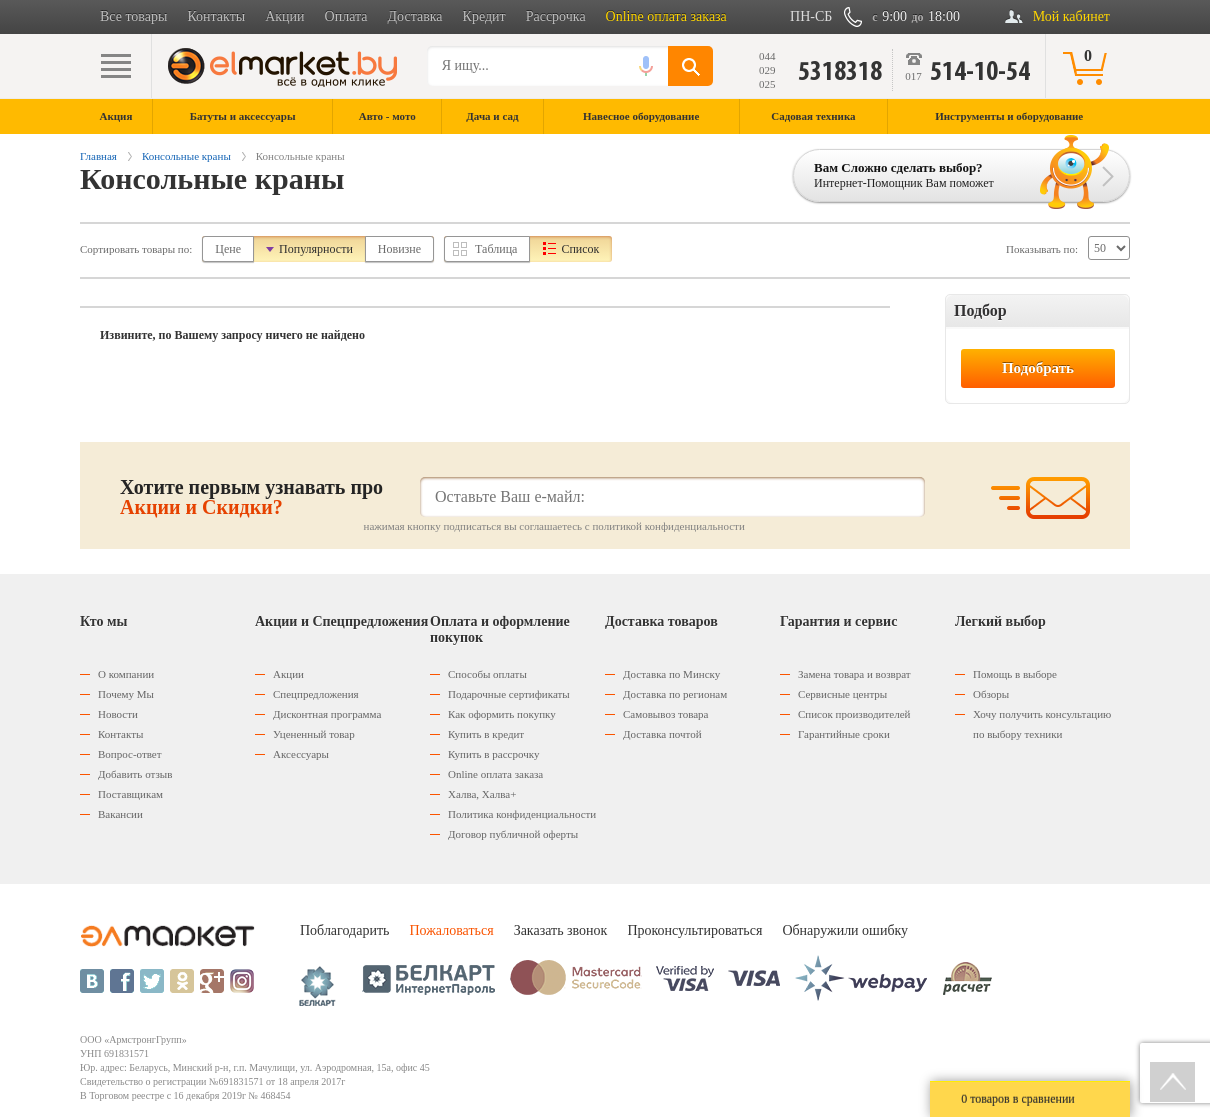 Image resolution: width=1210 pixels, height=1117 pixels. What do you see at coordinates (493, 754) in the screenshot?
I see `Купить в рассрочку` at bounding box center [493, 754].